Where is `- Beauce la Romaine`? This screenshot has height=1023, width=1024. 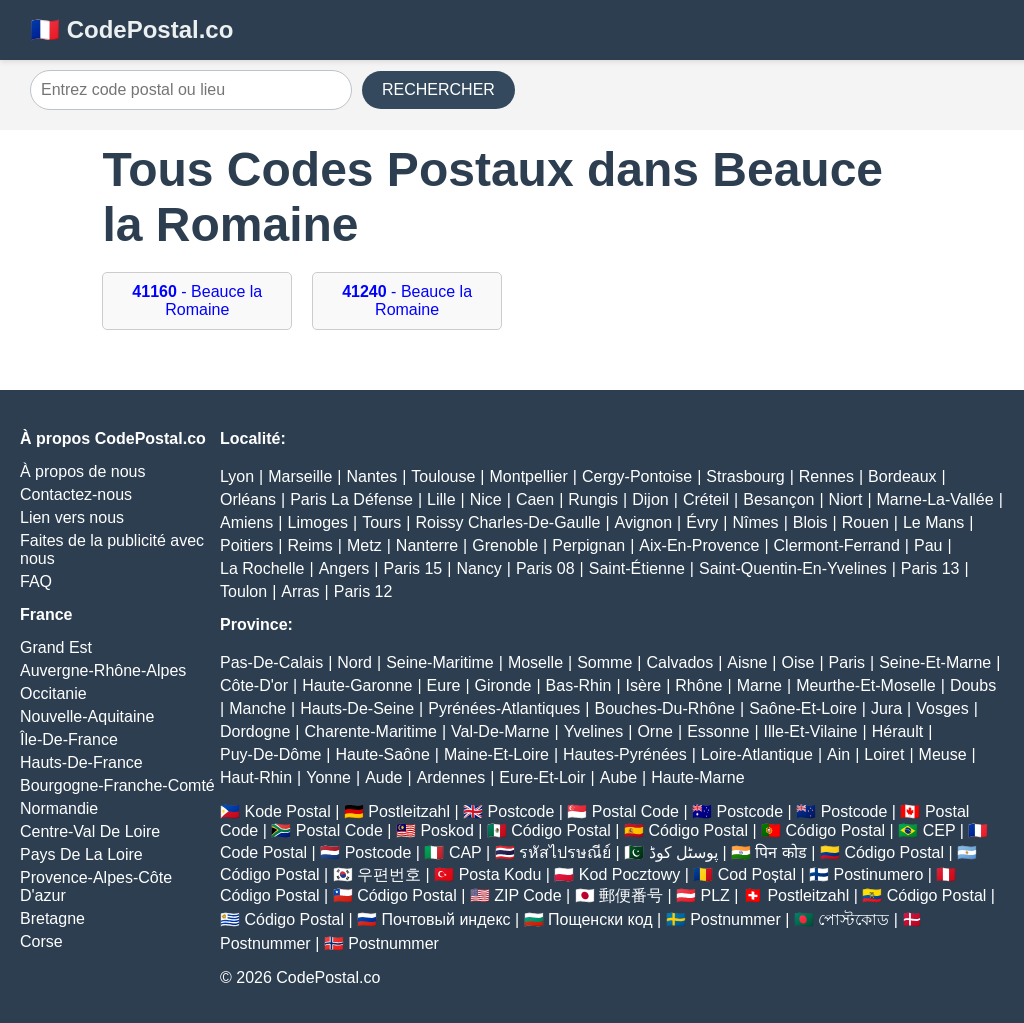 - Beauce la Romaine is located at coordinates (197, 300).